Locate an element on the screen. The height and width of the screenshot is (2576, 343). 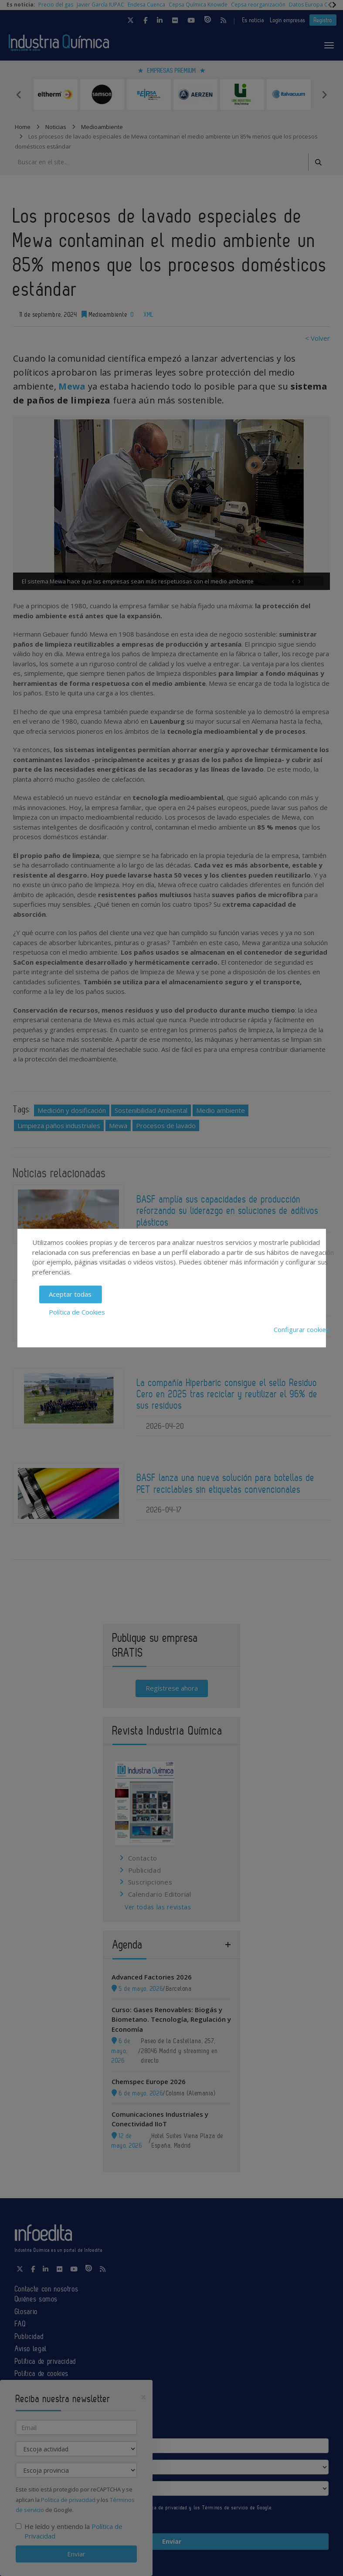
Previous [button] is located at coordinates (19, 94).